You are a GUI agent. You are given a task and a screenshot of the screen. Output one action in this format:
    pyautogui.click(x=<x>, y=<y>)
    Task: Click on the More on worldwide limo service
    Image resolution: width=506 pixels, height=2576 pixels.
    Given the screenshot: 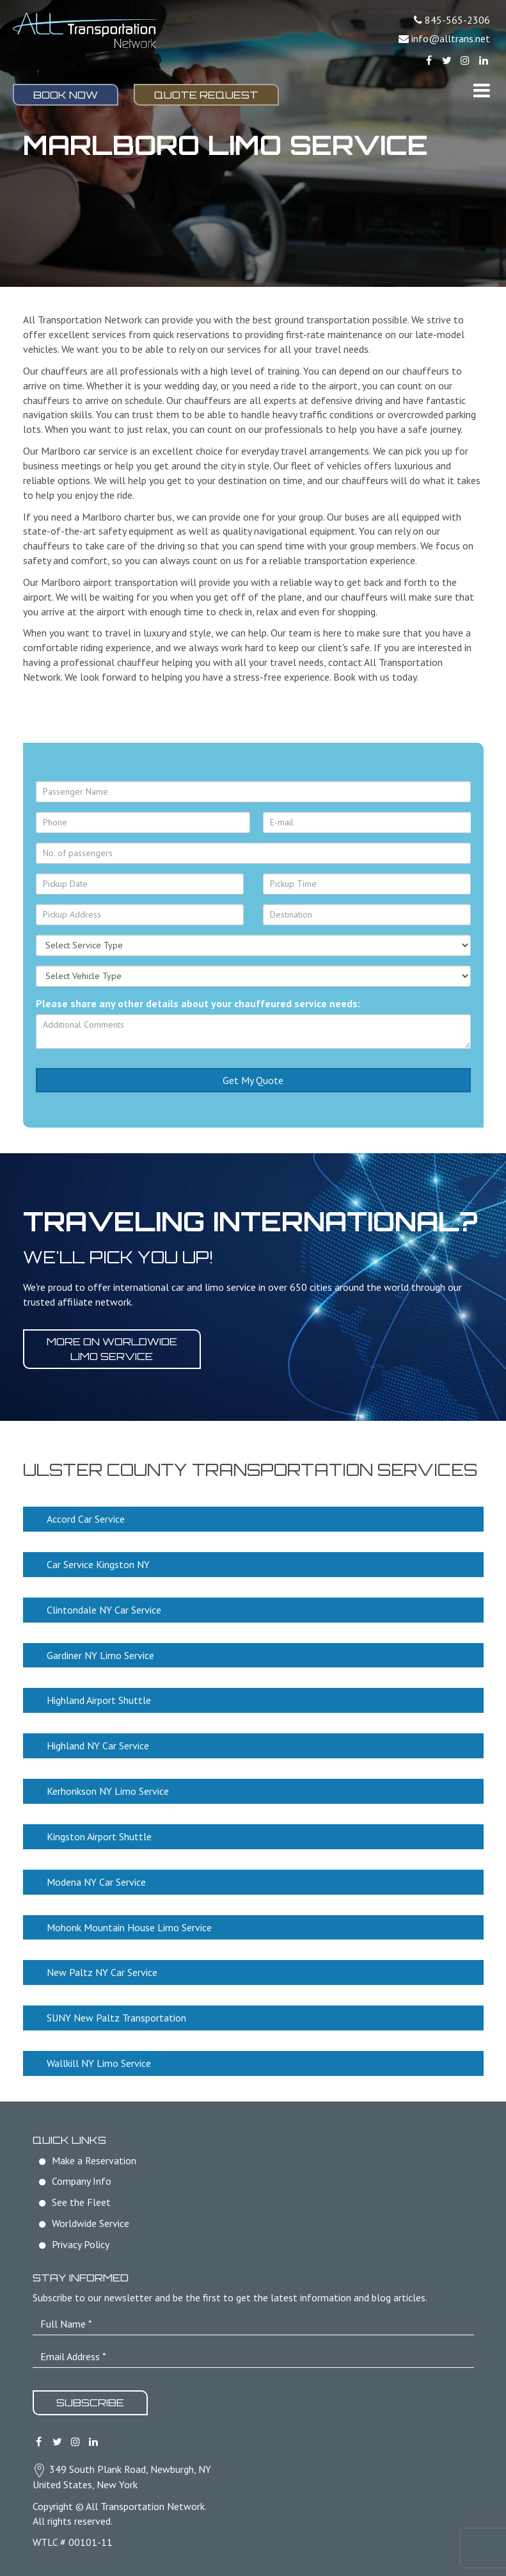 What is the action you would take?
    pyautogui.click(x=112, y=1349)
    